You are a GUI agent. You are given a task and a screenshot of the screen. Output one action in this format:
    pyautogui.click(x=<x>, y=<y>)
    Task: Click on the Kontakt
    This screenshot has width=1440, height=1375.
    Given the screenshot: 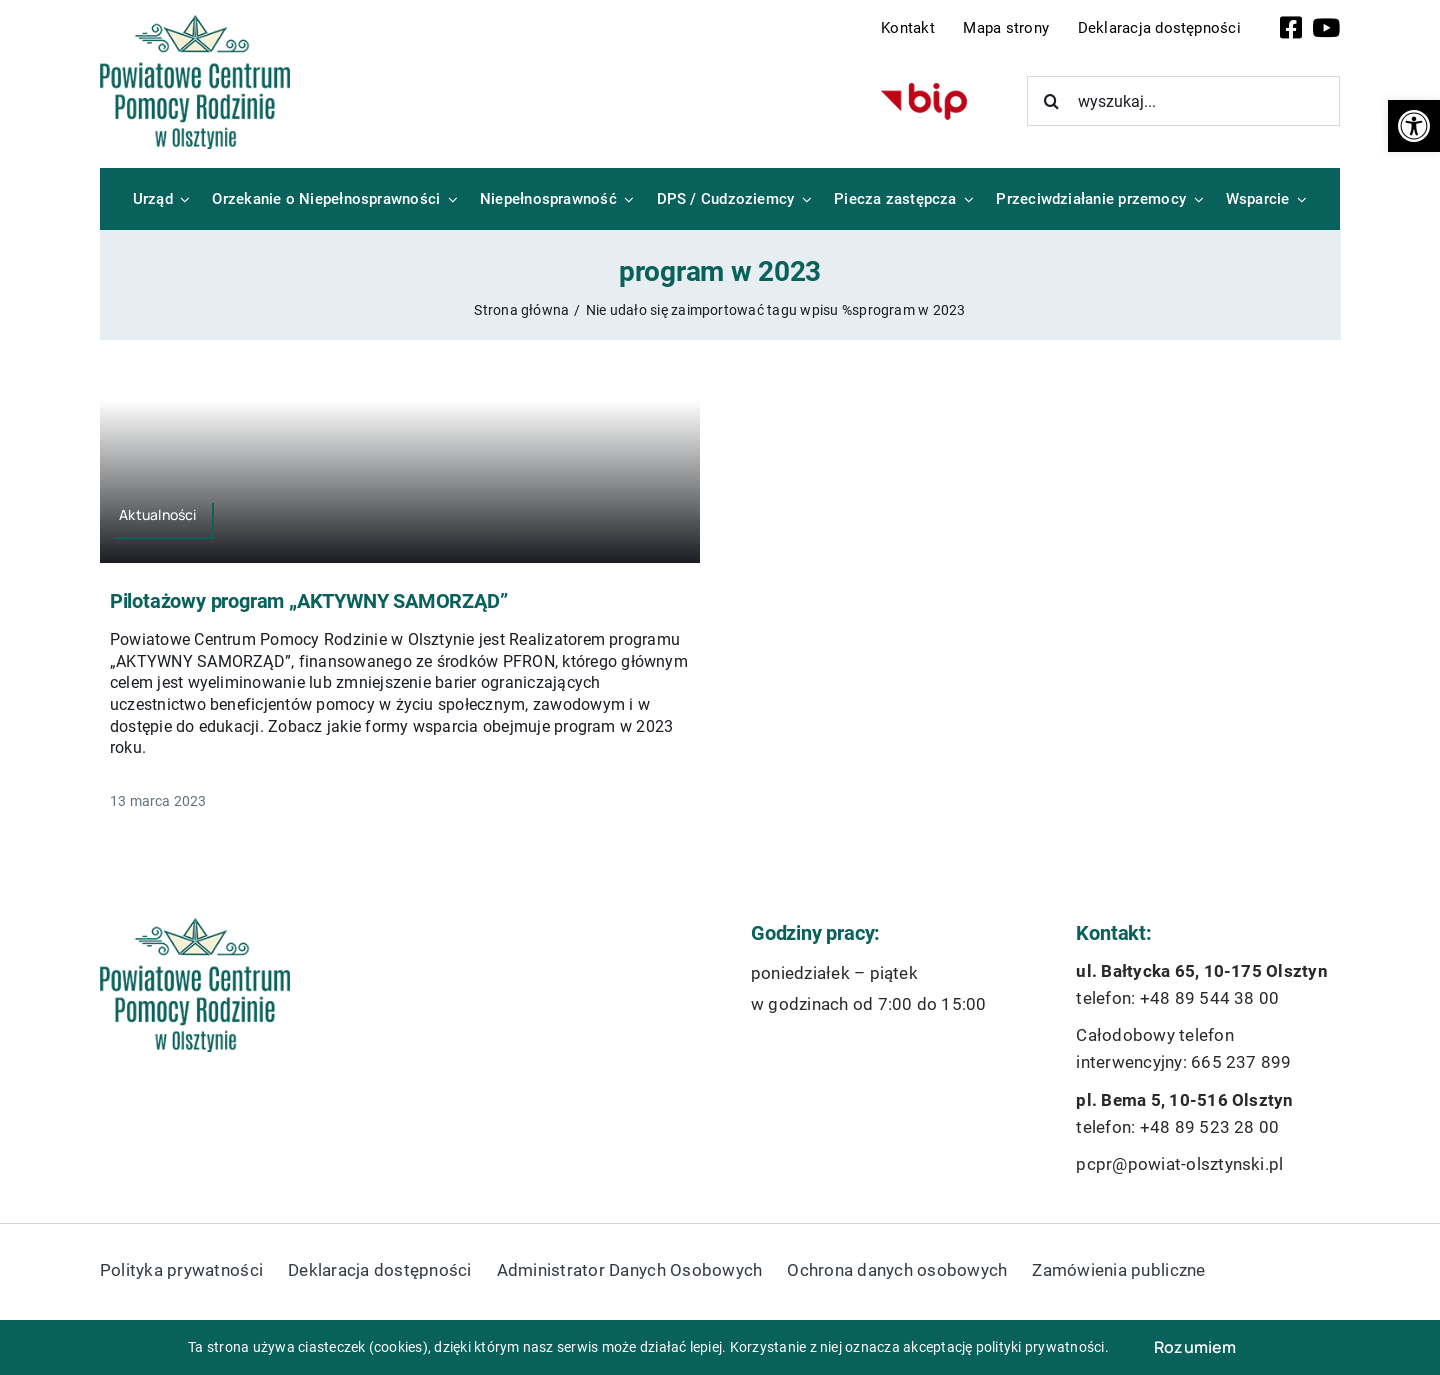 What is the action you would take?
    pyautogui.click(x=908, y=28)
    